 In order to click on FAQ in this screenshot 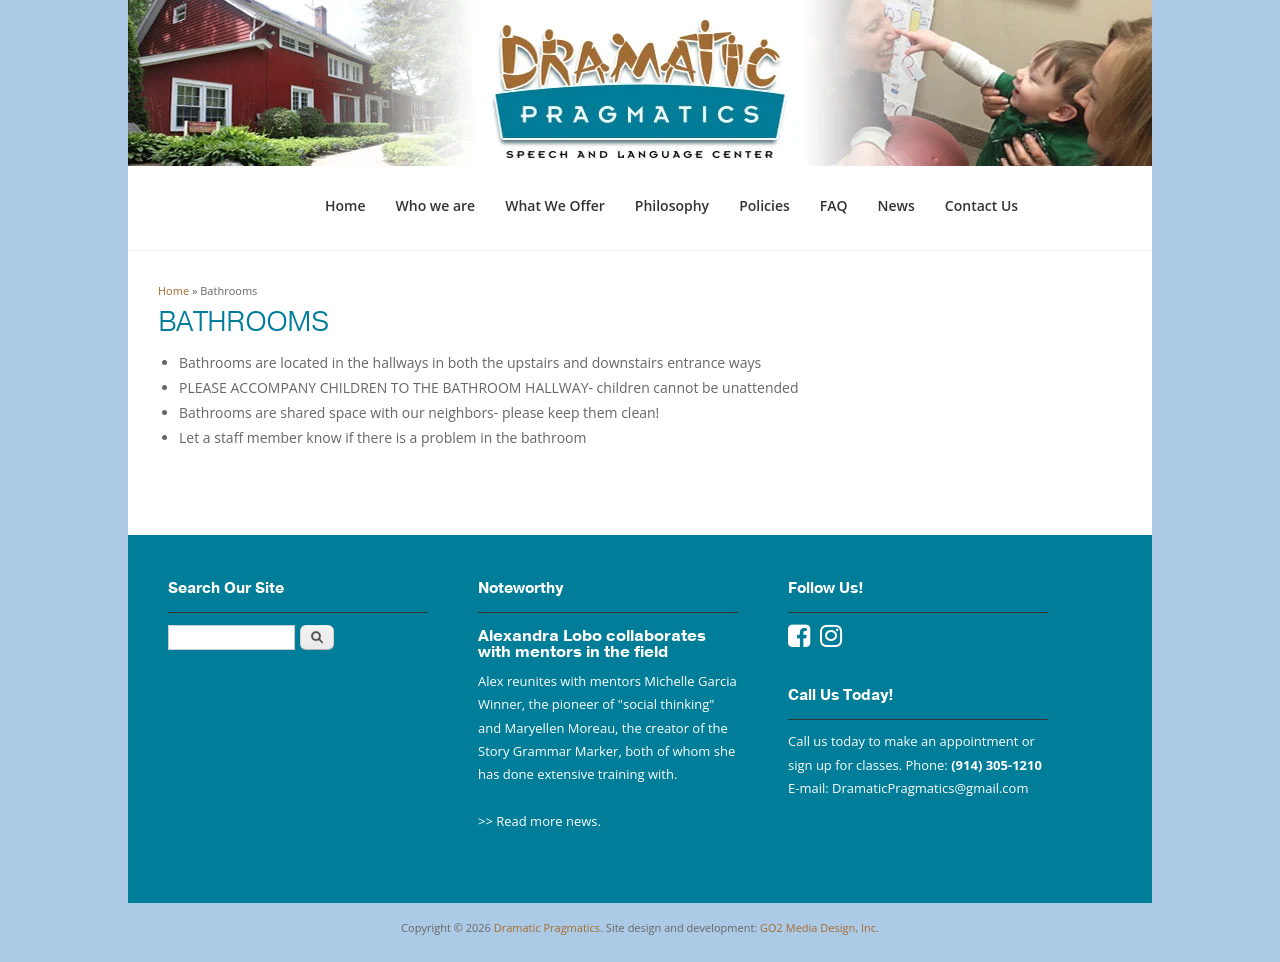, I will do `click(834, 205)`.